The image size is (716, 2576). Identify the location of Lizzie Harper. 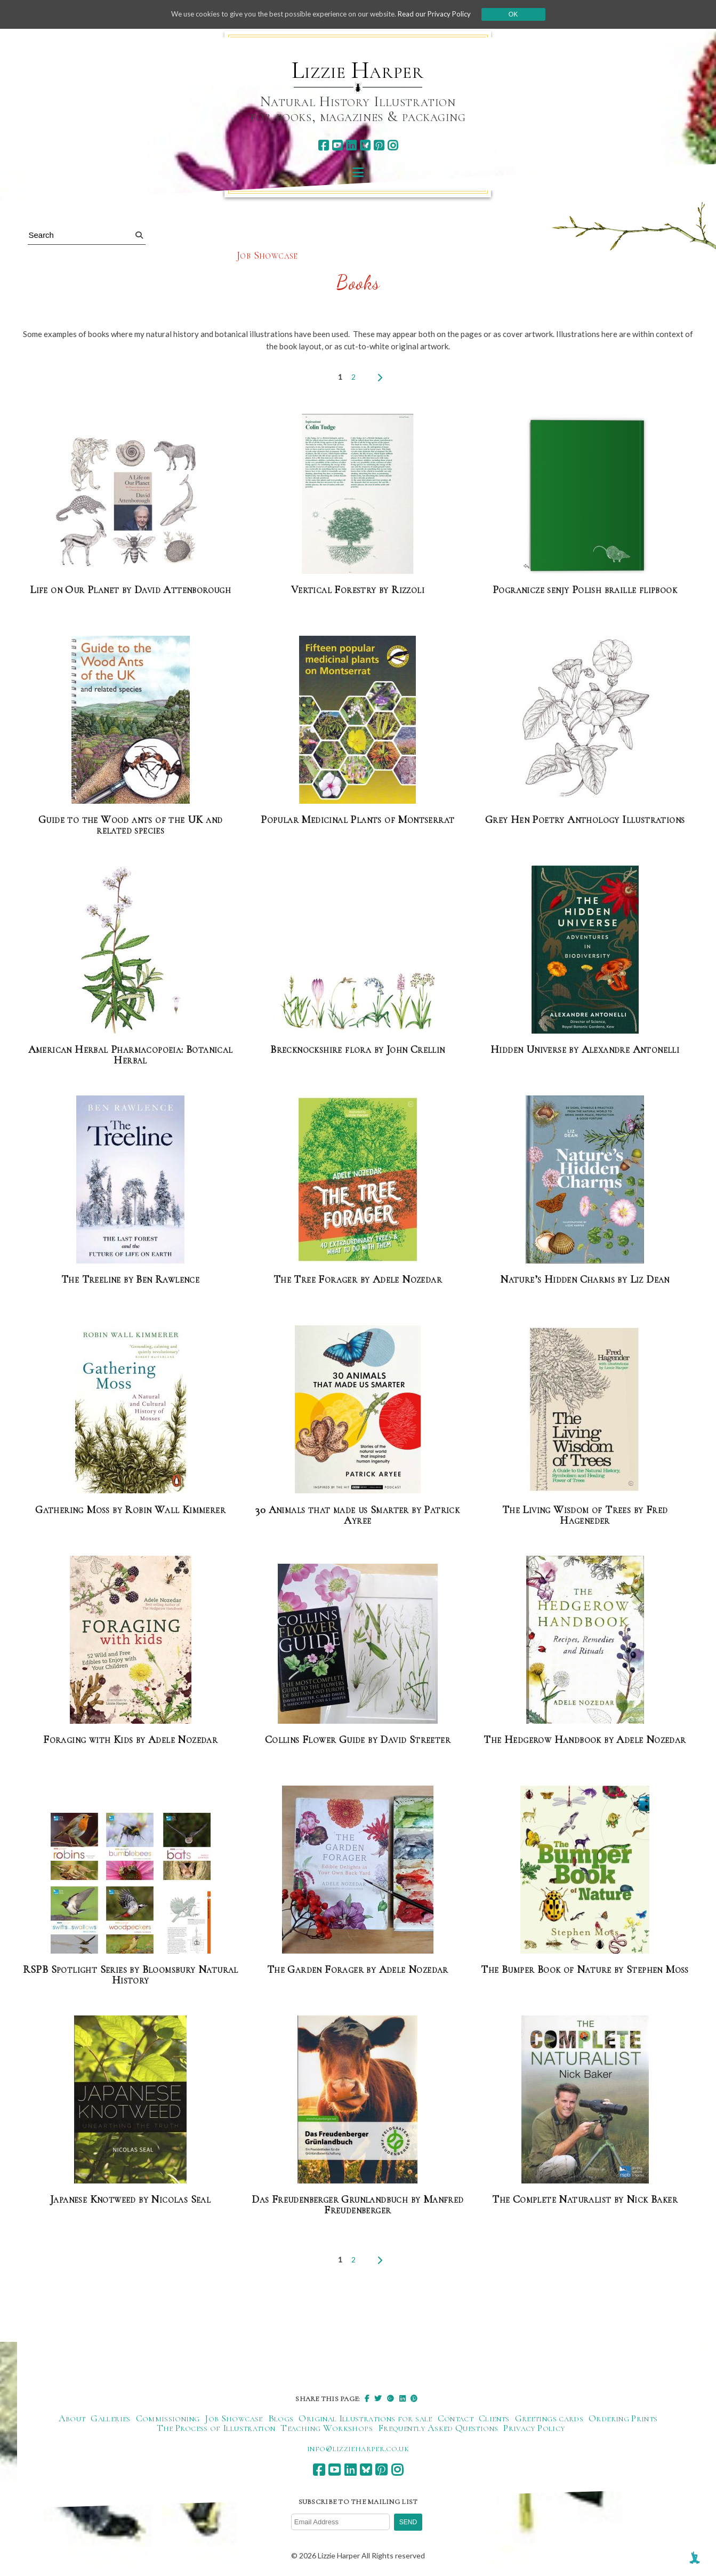
(357, 70).